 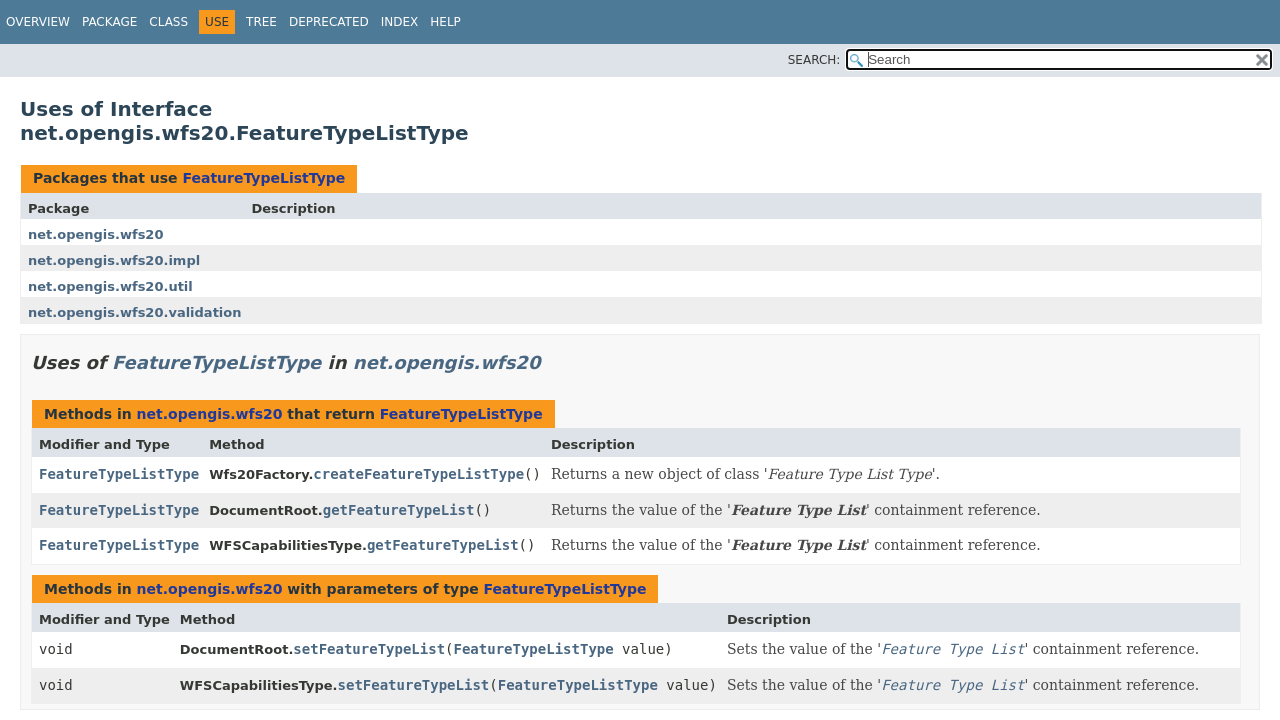 I want to click on Deprecated, so click(x=329, y=22).